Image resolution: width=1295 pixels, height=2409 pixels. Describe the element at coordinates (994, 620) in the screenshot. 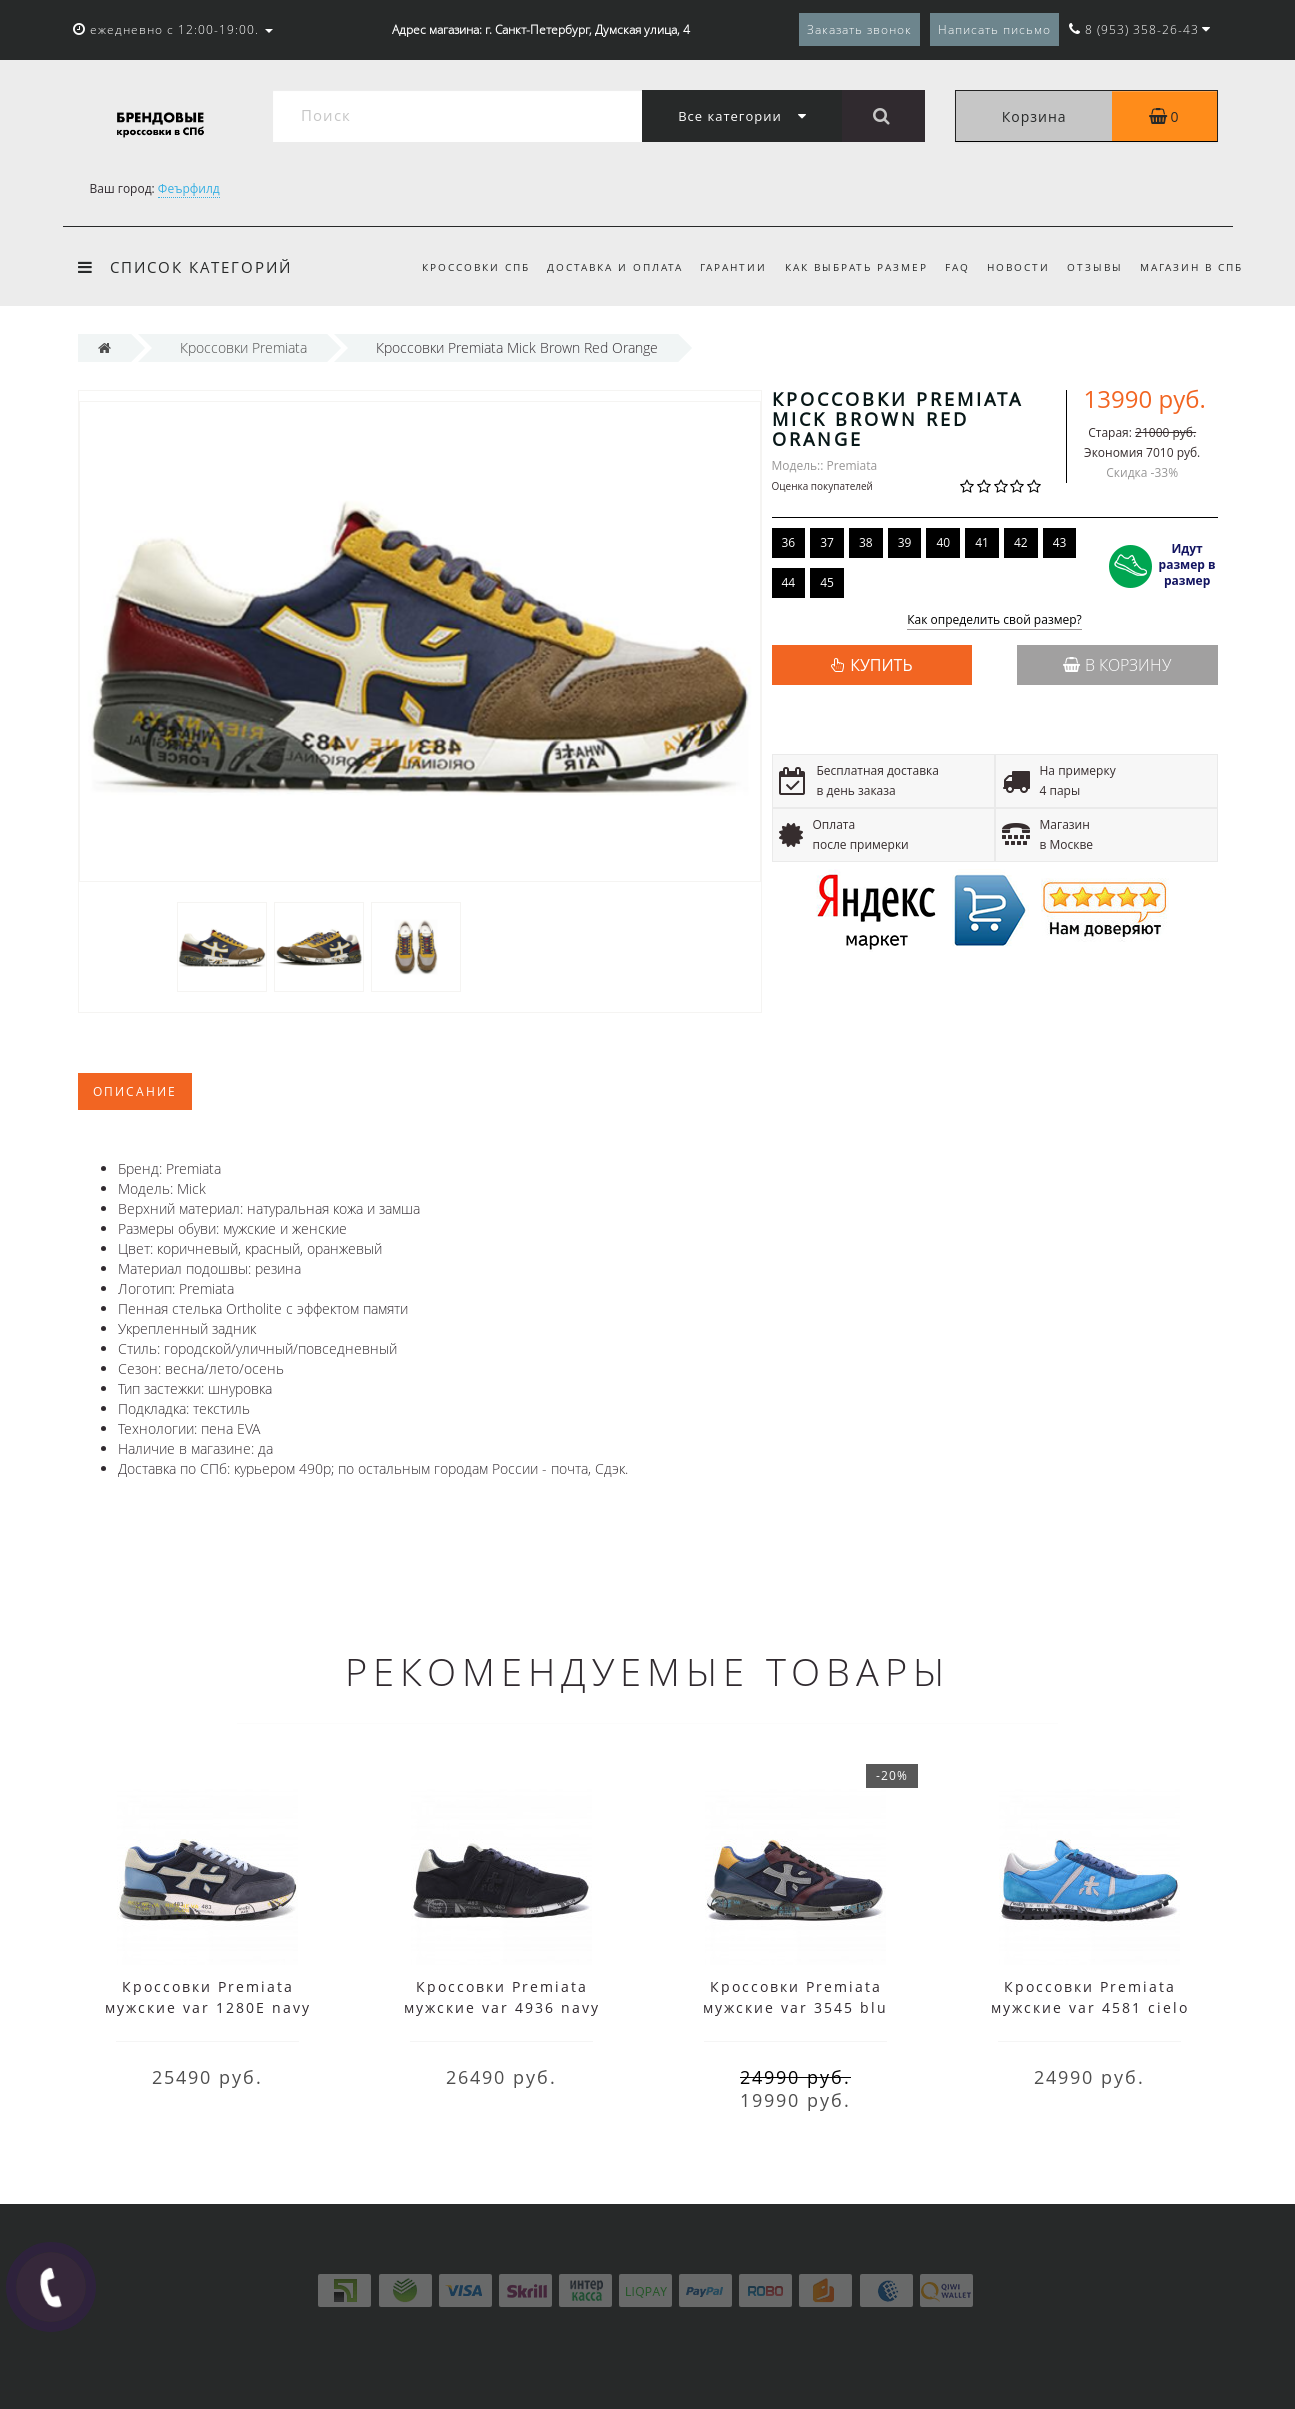

I see `Как определить свой размер?` at that location.